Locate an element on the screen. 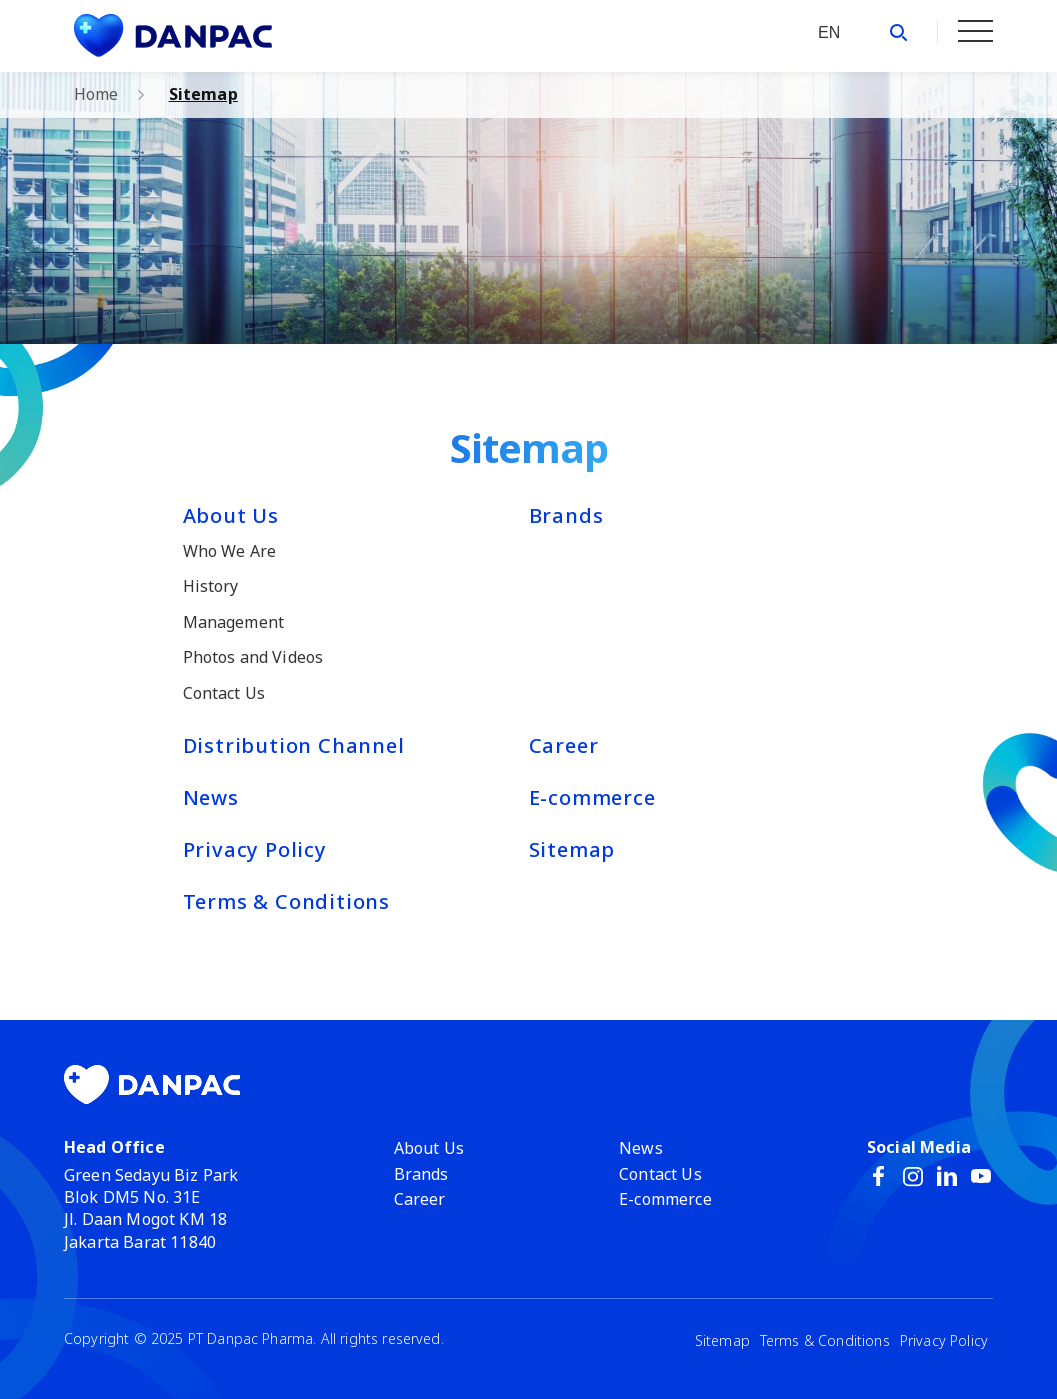 This screenshot has width=1057, height=1399. About Us is located at coordinates (231, 515).